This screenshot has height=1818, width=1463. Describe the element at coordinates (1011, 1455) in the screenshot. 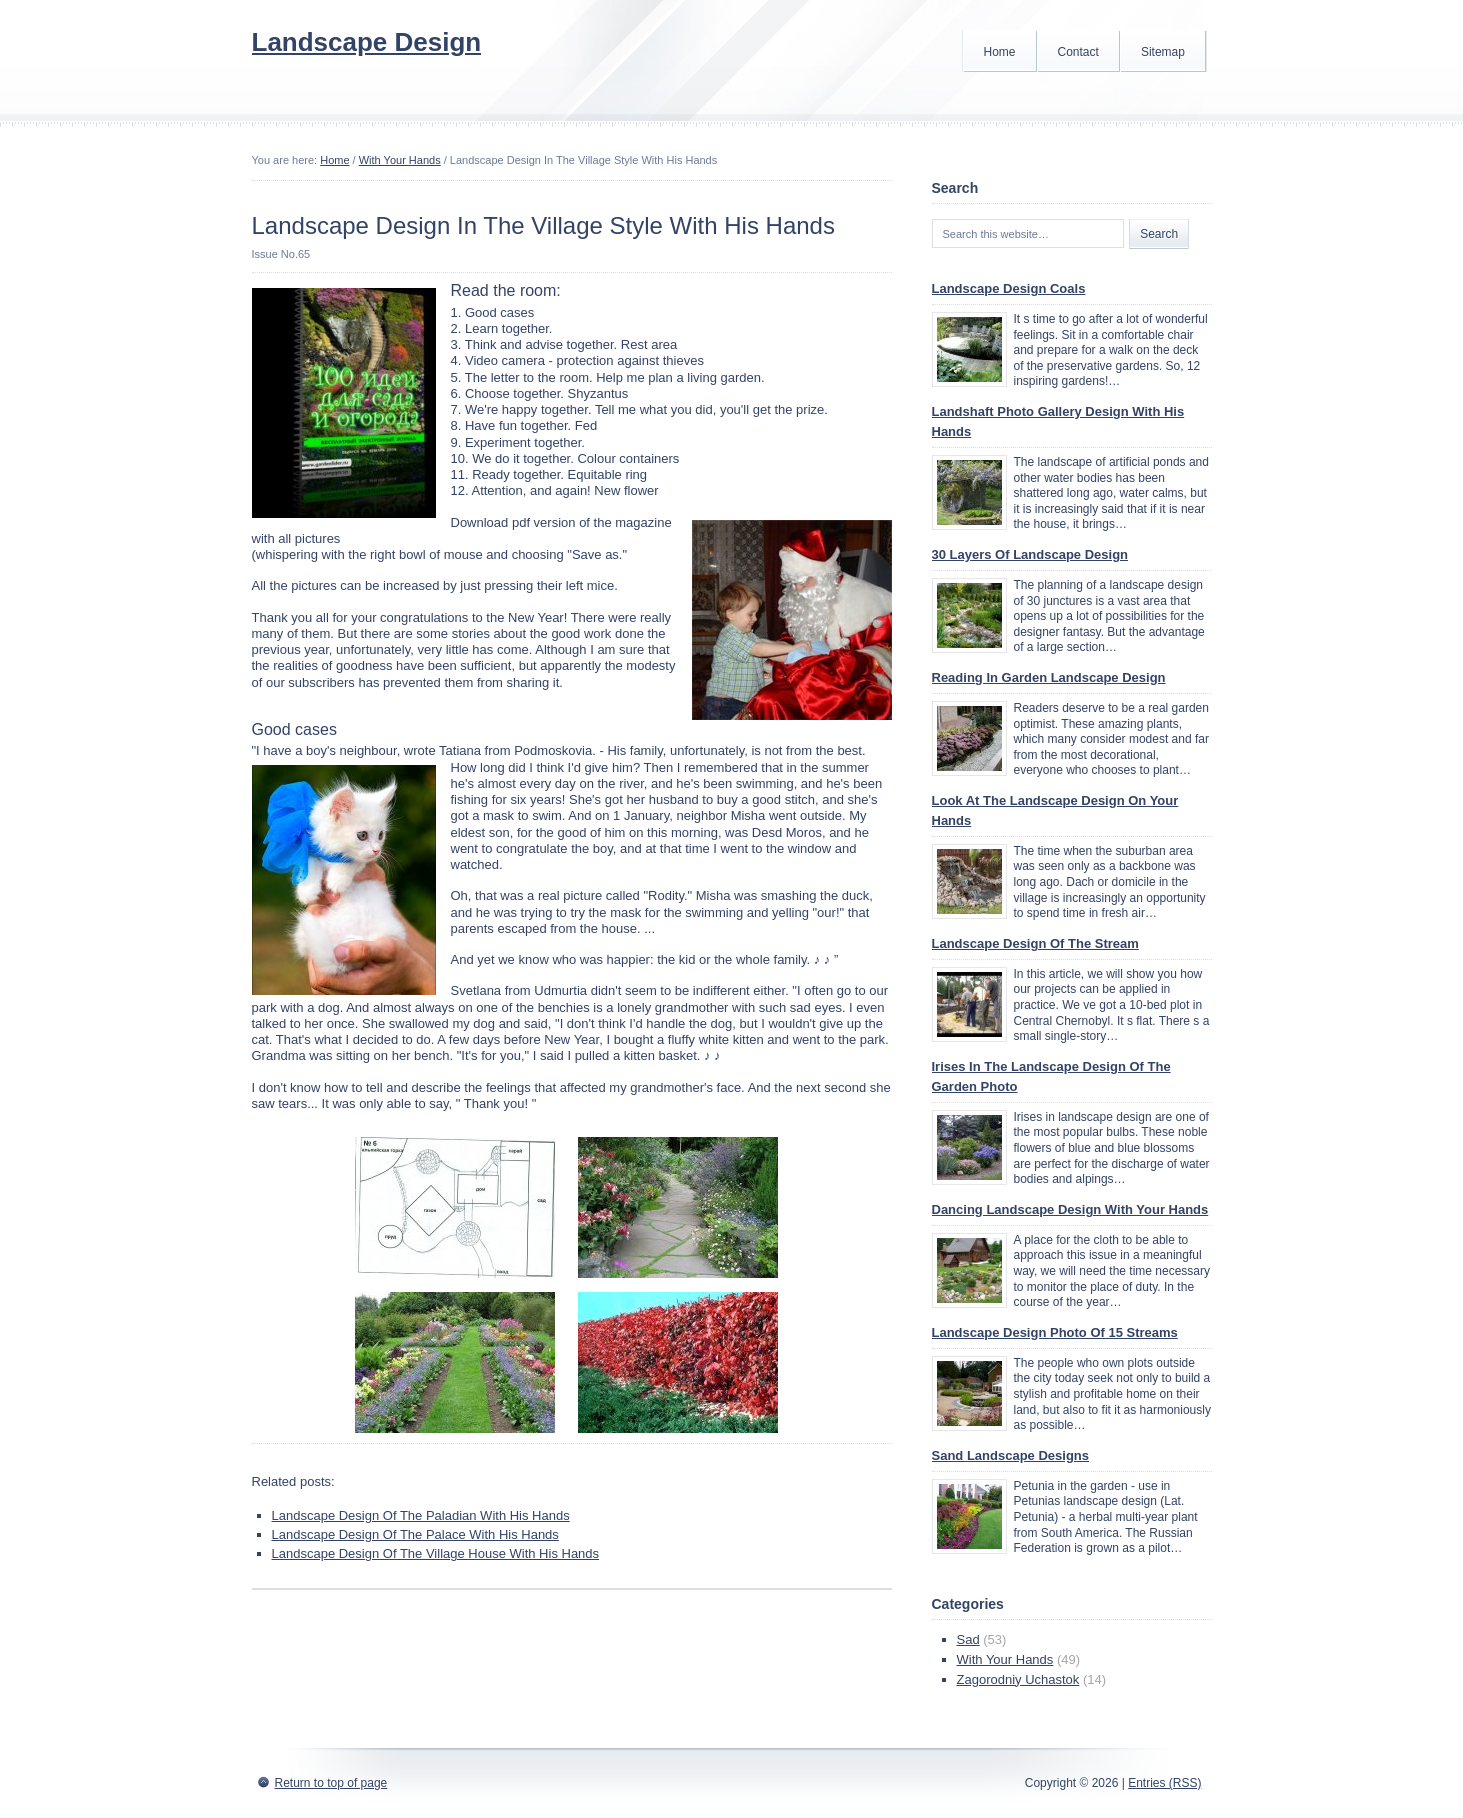

I see `Sand Landscape Designs` at that location.